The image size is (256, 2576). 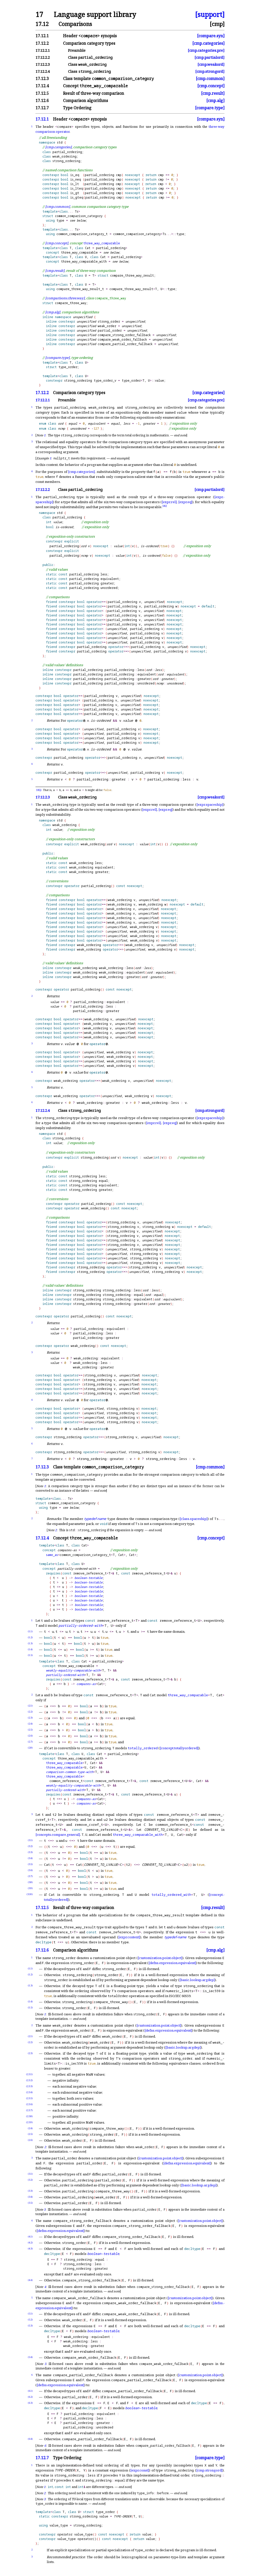 What do you see at coordinates (217, 24) in the screenshot?
I see `[cmp]` at bounding box center [217, 24].